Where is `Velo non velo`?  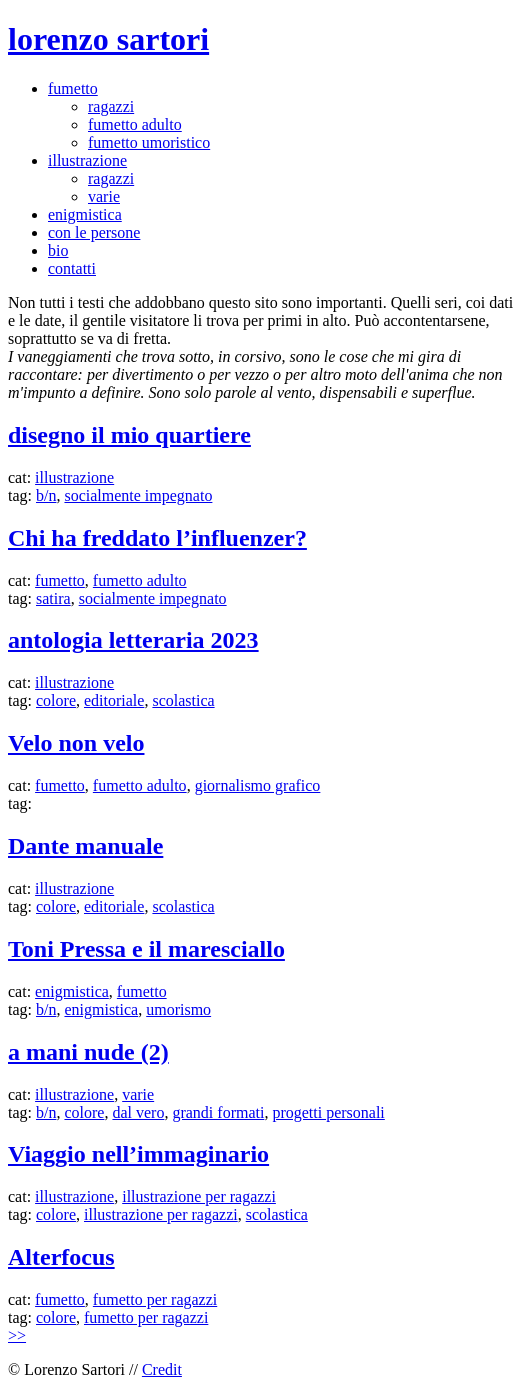 Velo non velo is located at coordinates (76, 743).